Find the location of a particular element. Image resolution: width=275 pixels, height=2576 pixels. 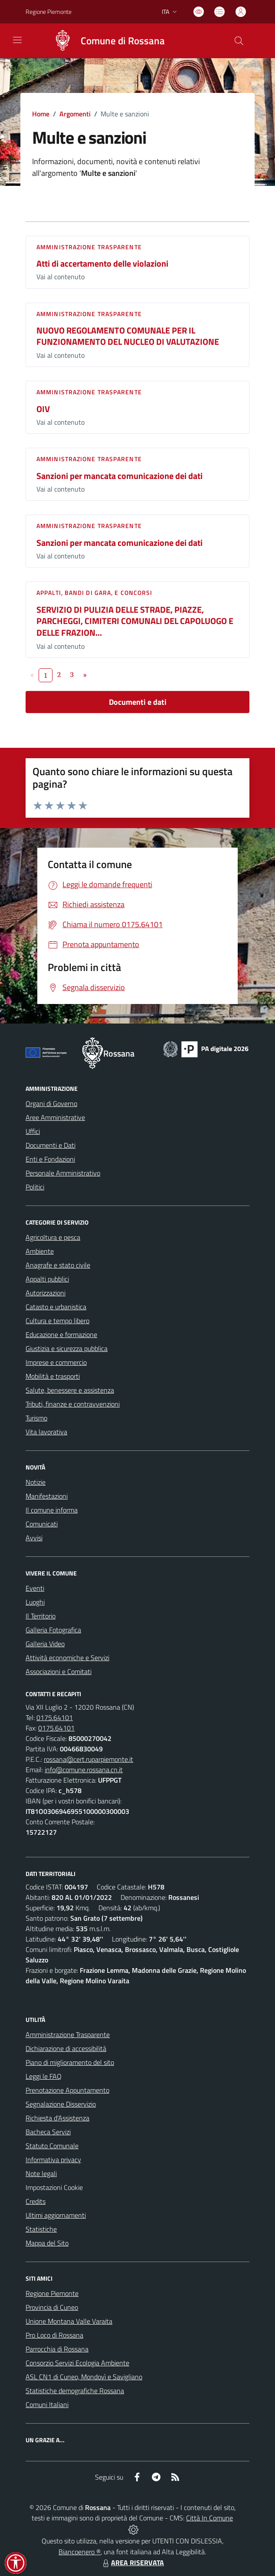

Segnalazione Disservizio is located at coordinates (61, 2104).